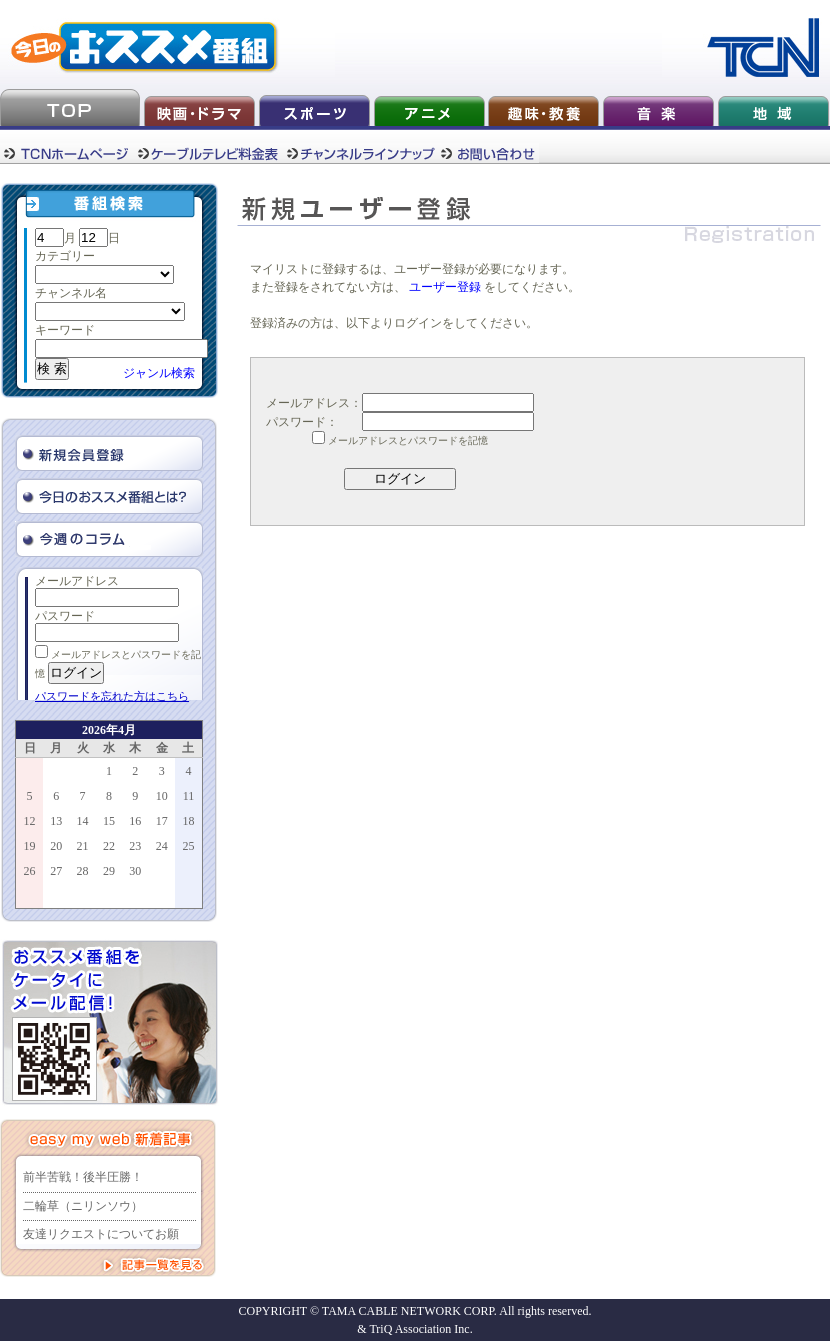 The width and height of the screenshot is (830, 1341). Describe the element at coordinates (188, 821) in the screenshot. I see `18` at that location.